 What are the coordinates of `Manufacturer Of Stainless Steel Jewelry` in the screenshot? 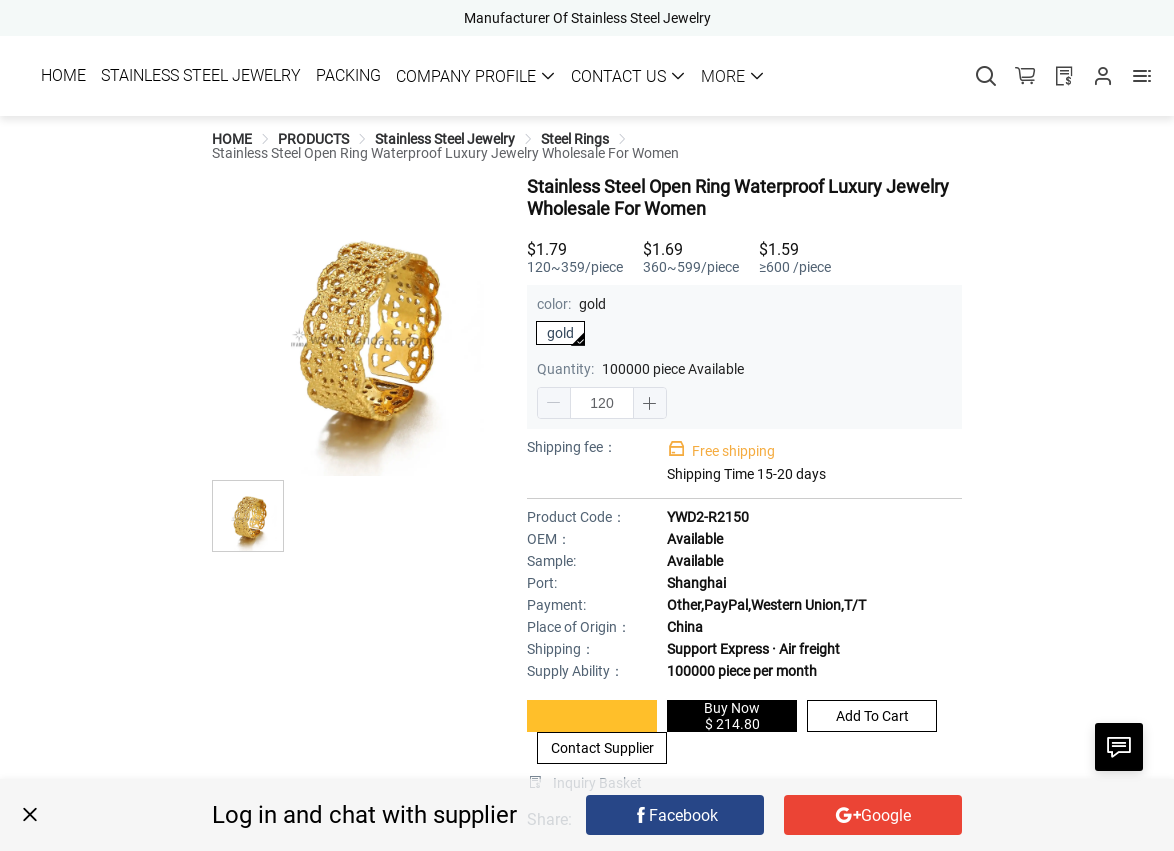 It's located at (587, 18).